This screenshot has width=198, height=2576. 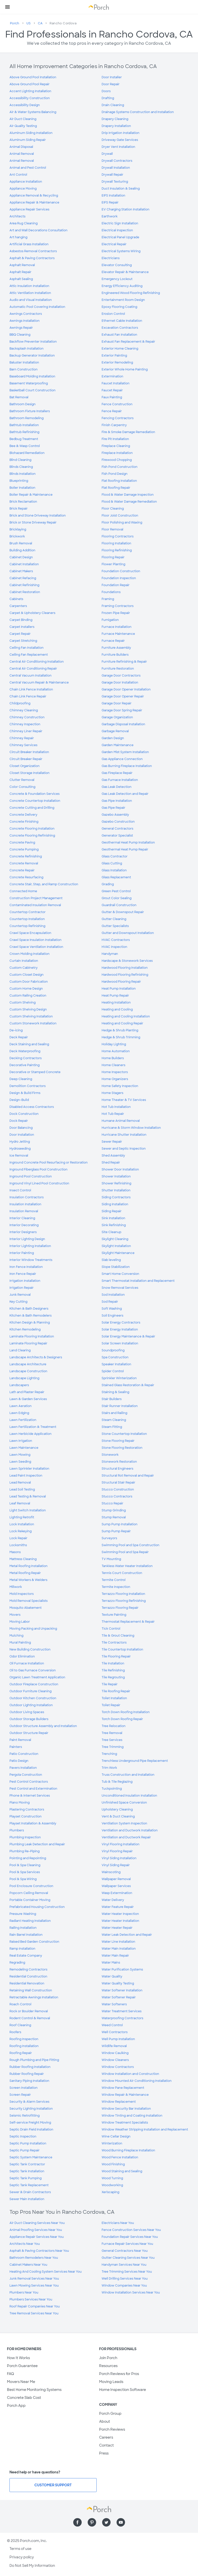 What do you see at coordinates (30, 2157) in the screenshot?
I see `Septic System Maintenance` at bounding box center [30, 2157].